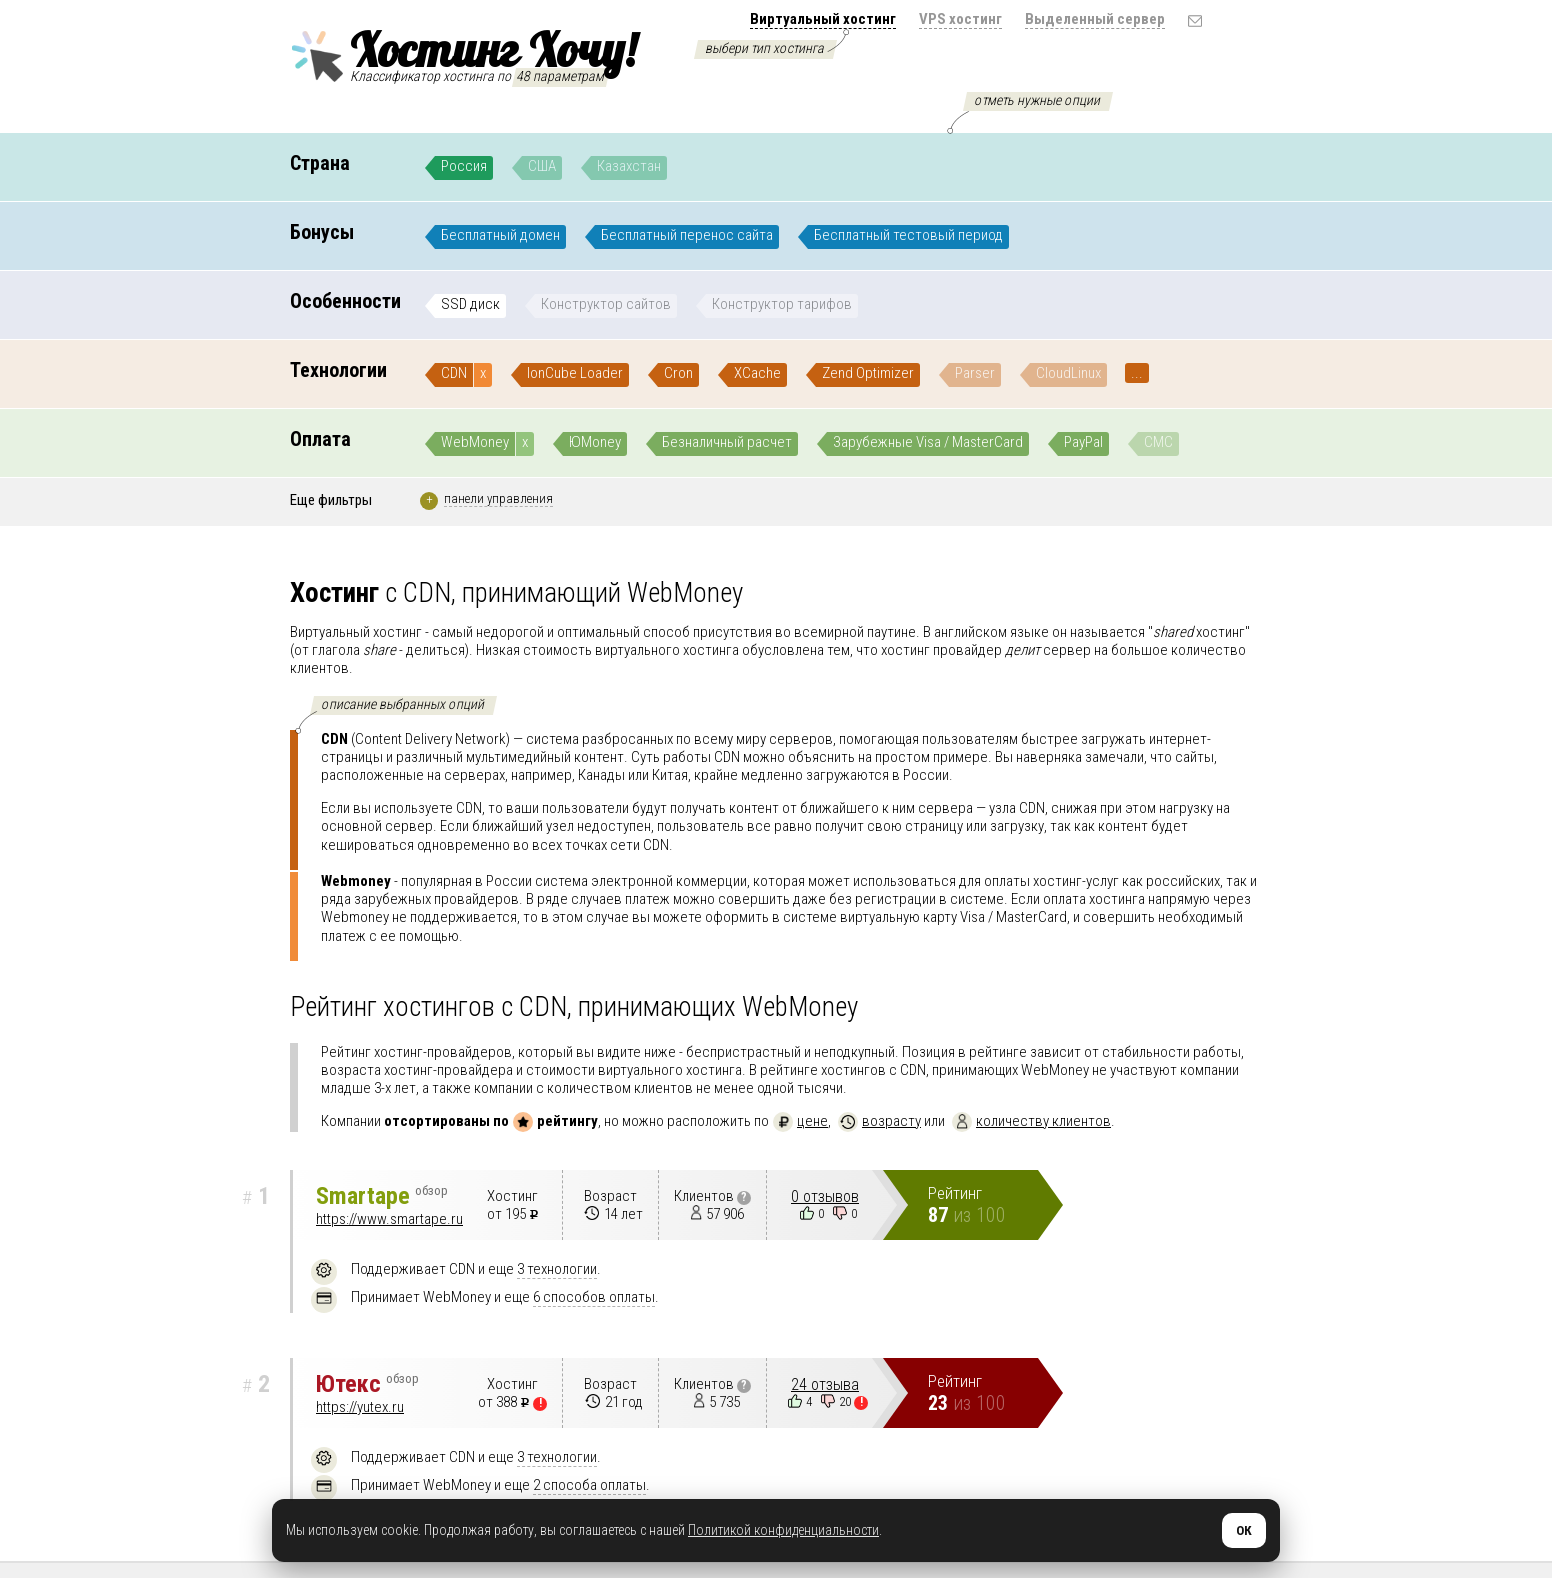 The width and height of the screenshot is (1552, 1578). What do you see at coordinates (868, 373) in the screenshot?
I see `Zend Optimizer` at bounding box center [868, 373].